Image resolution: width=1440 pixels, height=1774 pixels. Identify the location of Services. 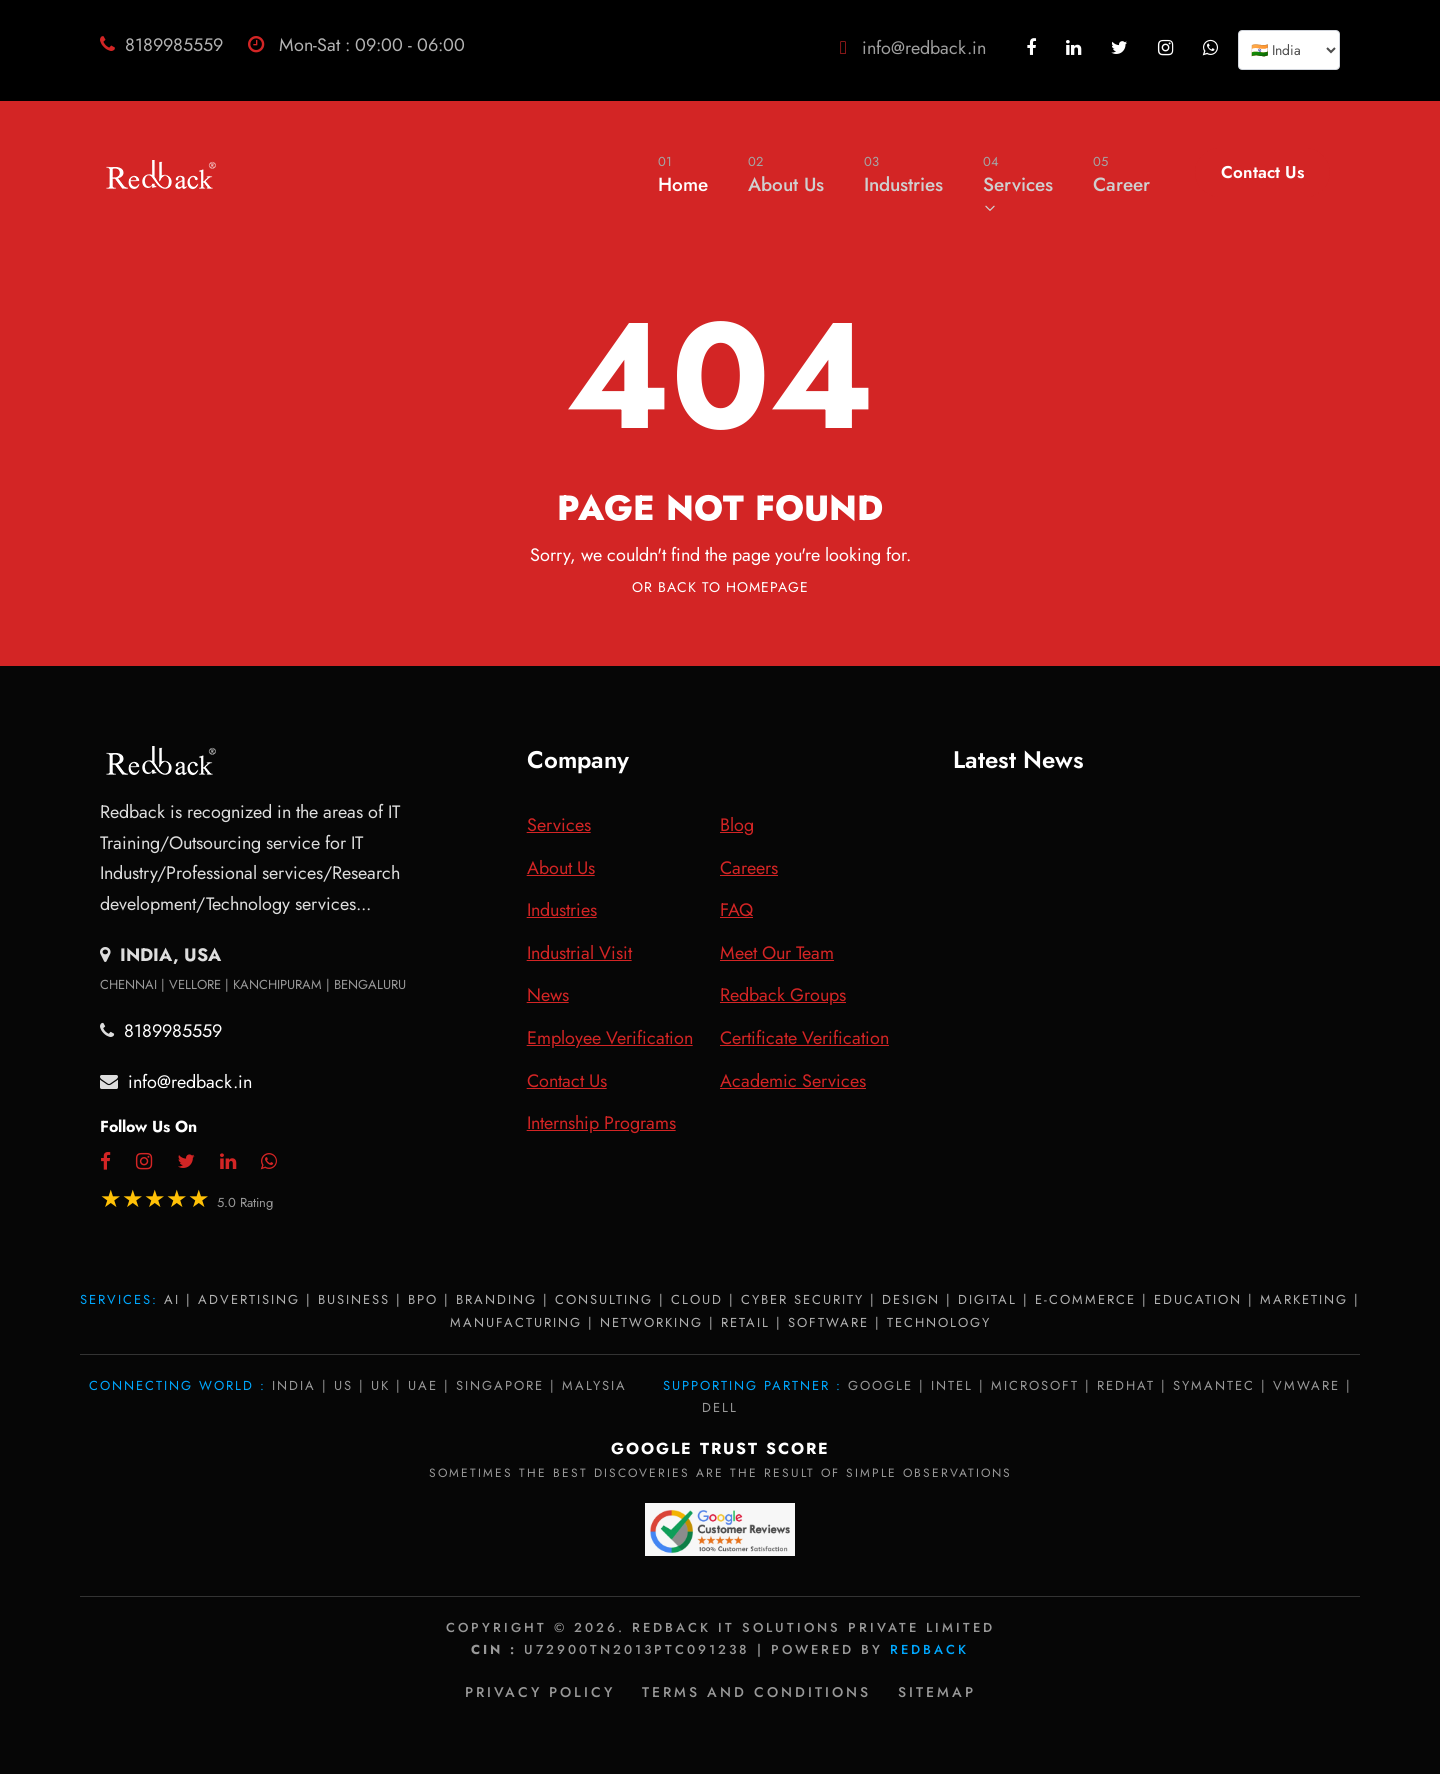
(1018, 183).